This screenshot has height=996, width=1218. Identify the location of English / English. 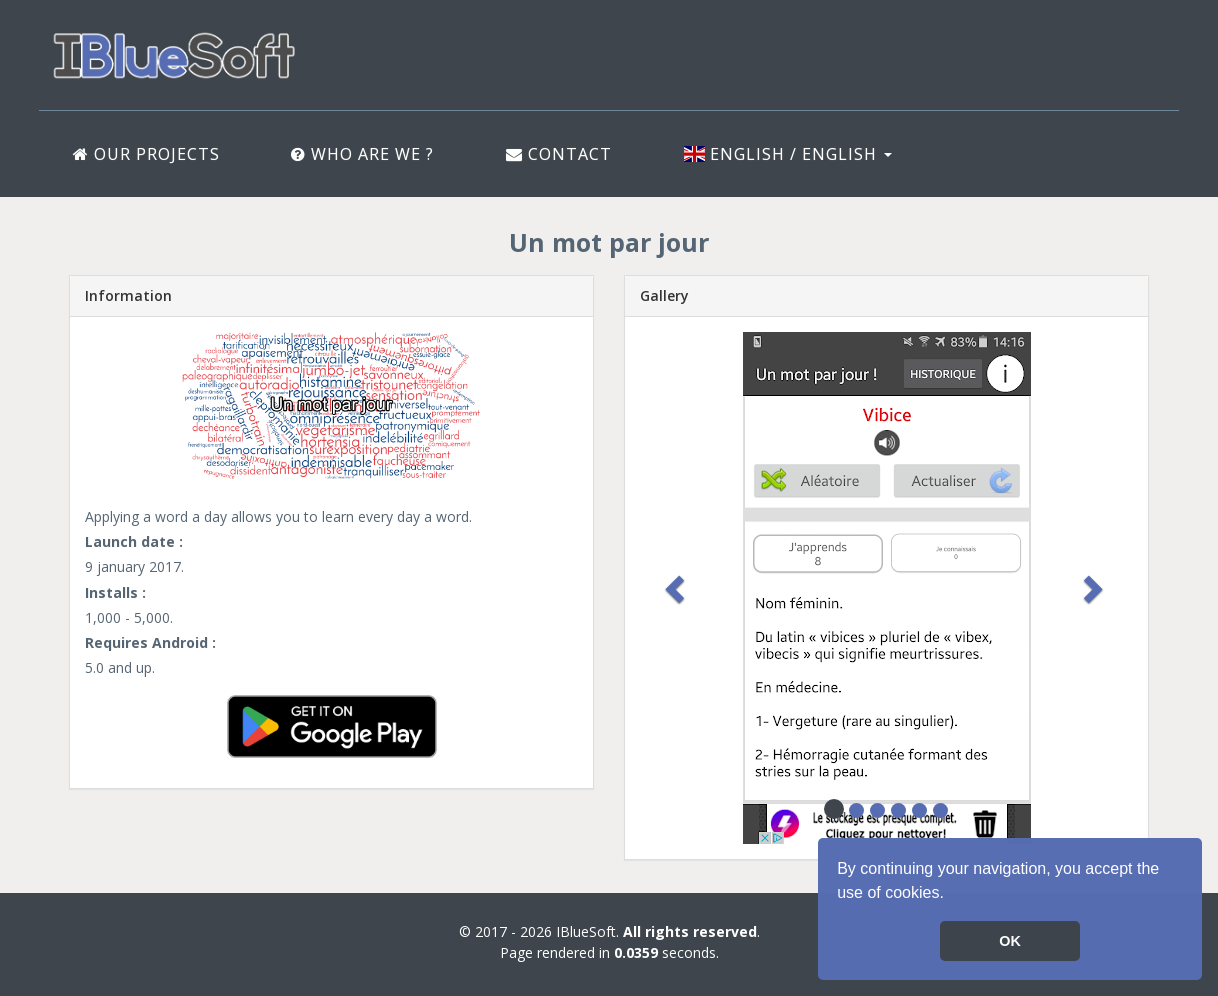
(788, 154).